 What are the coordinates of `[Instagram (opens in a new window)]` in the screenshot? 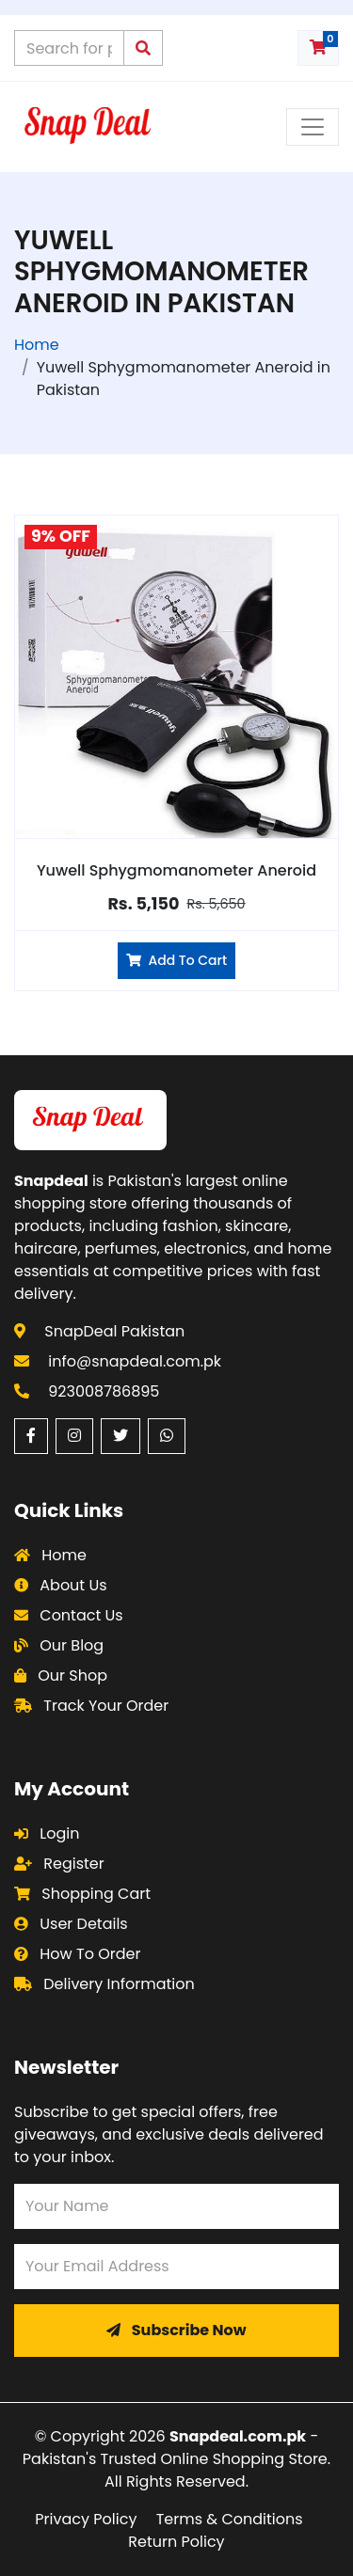 It's located at (74, 1436).